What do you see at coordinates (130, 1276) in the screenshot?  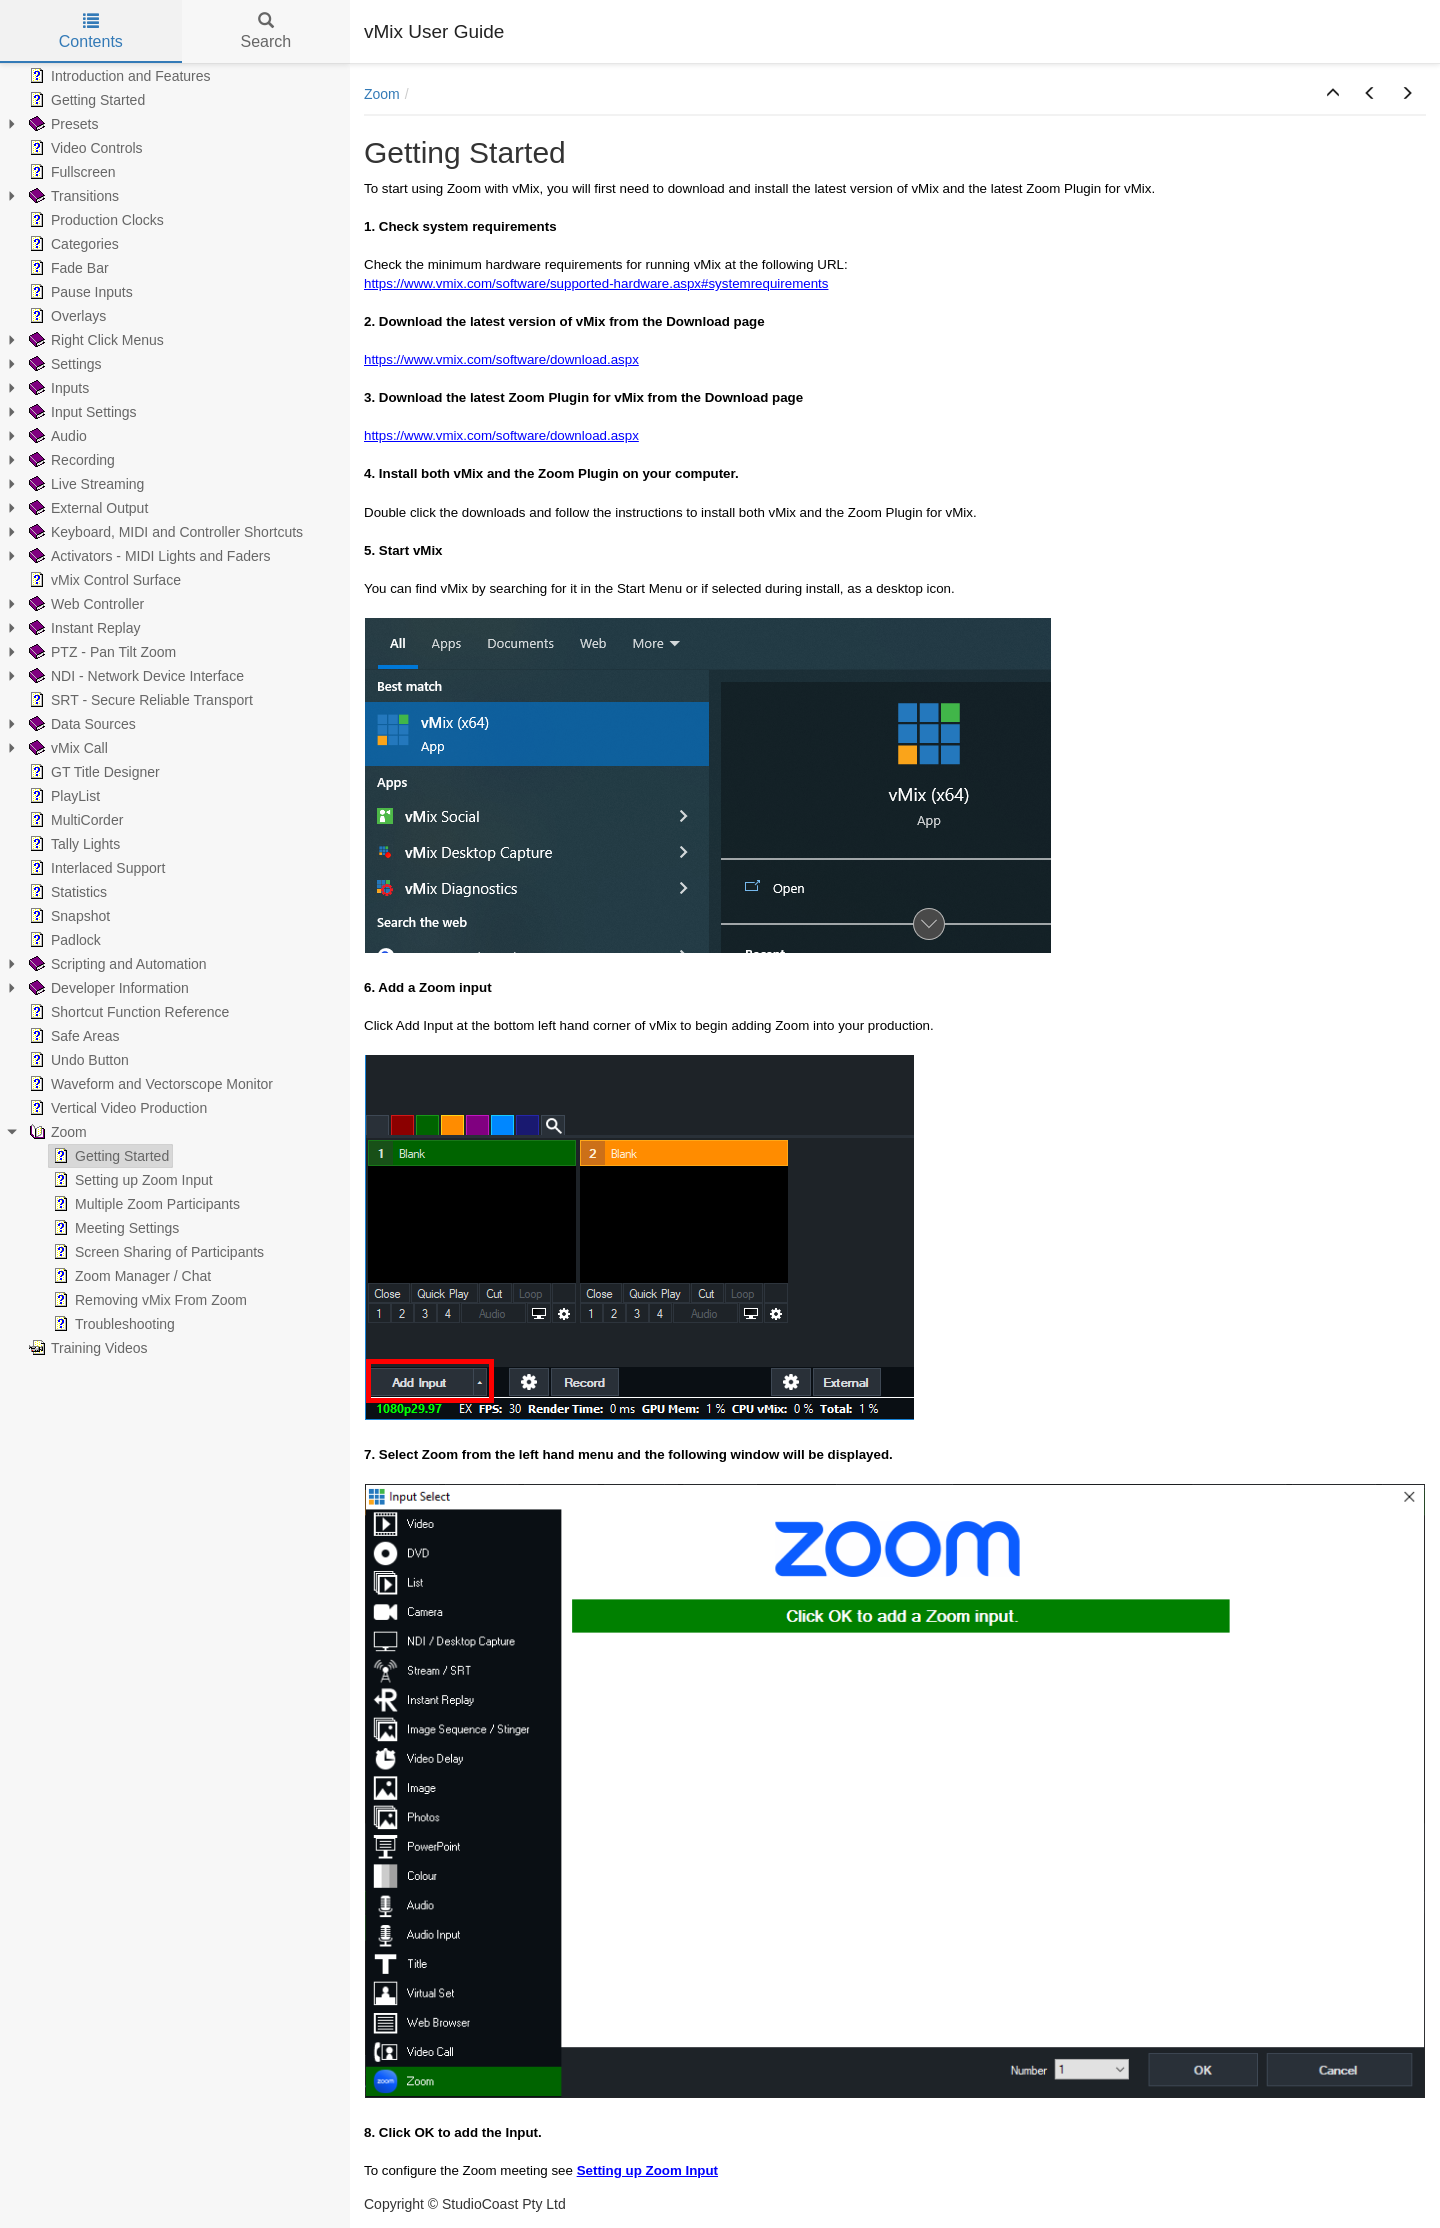 I see `Zoom Manager / Chat [treeitem]` at bounding box center [130, 1276].